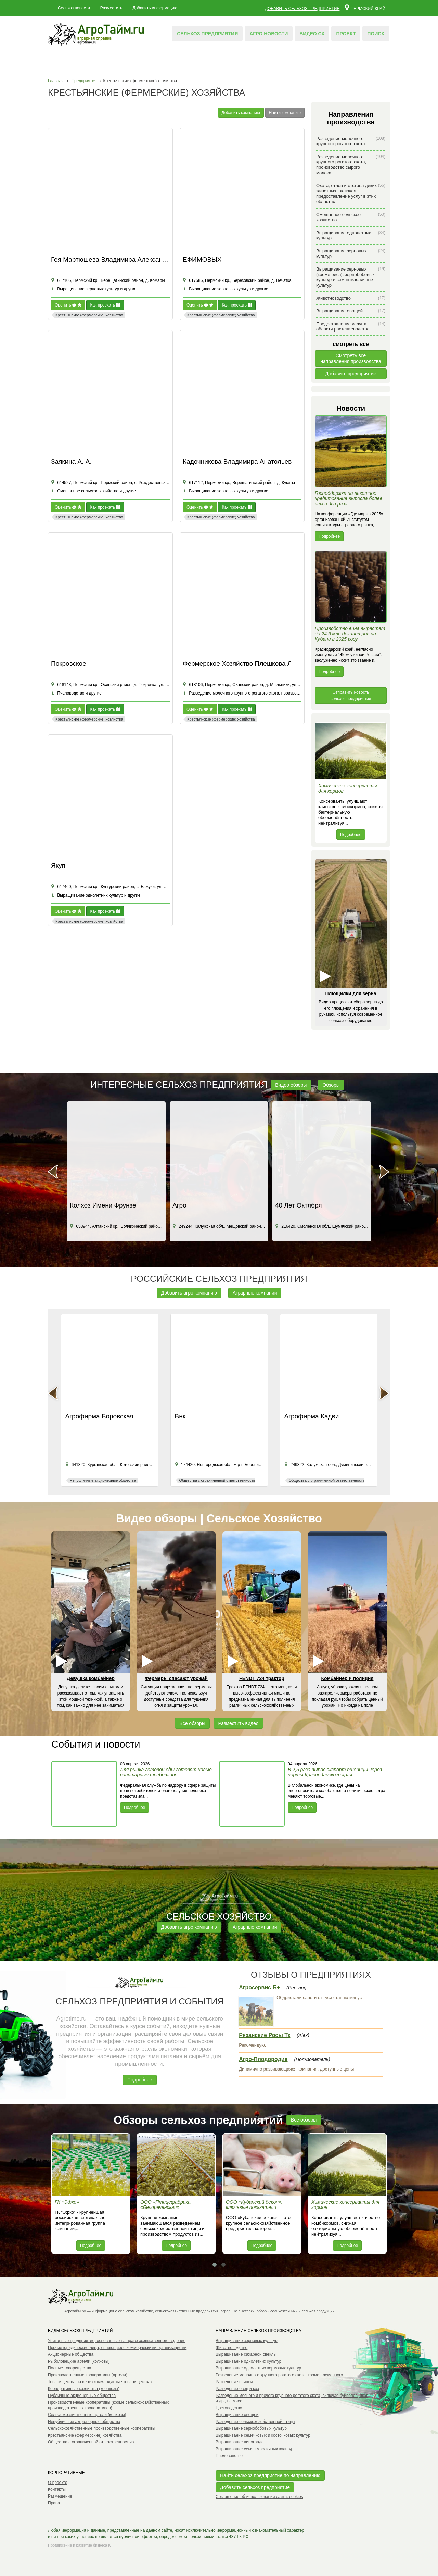 The height and width of the screenshot is (2576, 438). What do you see at coordinates (68, 305) in the screenshot?
I see `Оценить` at bounding box center [68, 305].